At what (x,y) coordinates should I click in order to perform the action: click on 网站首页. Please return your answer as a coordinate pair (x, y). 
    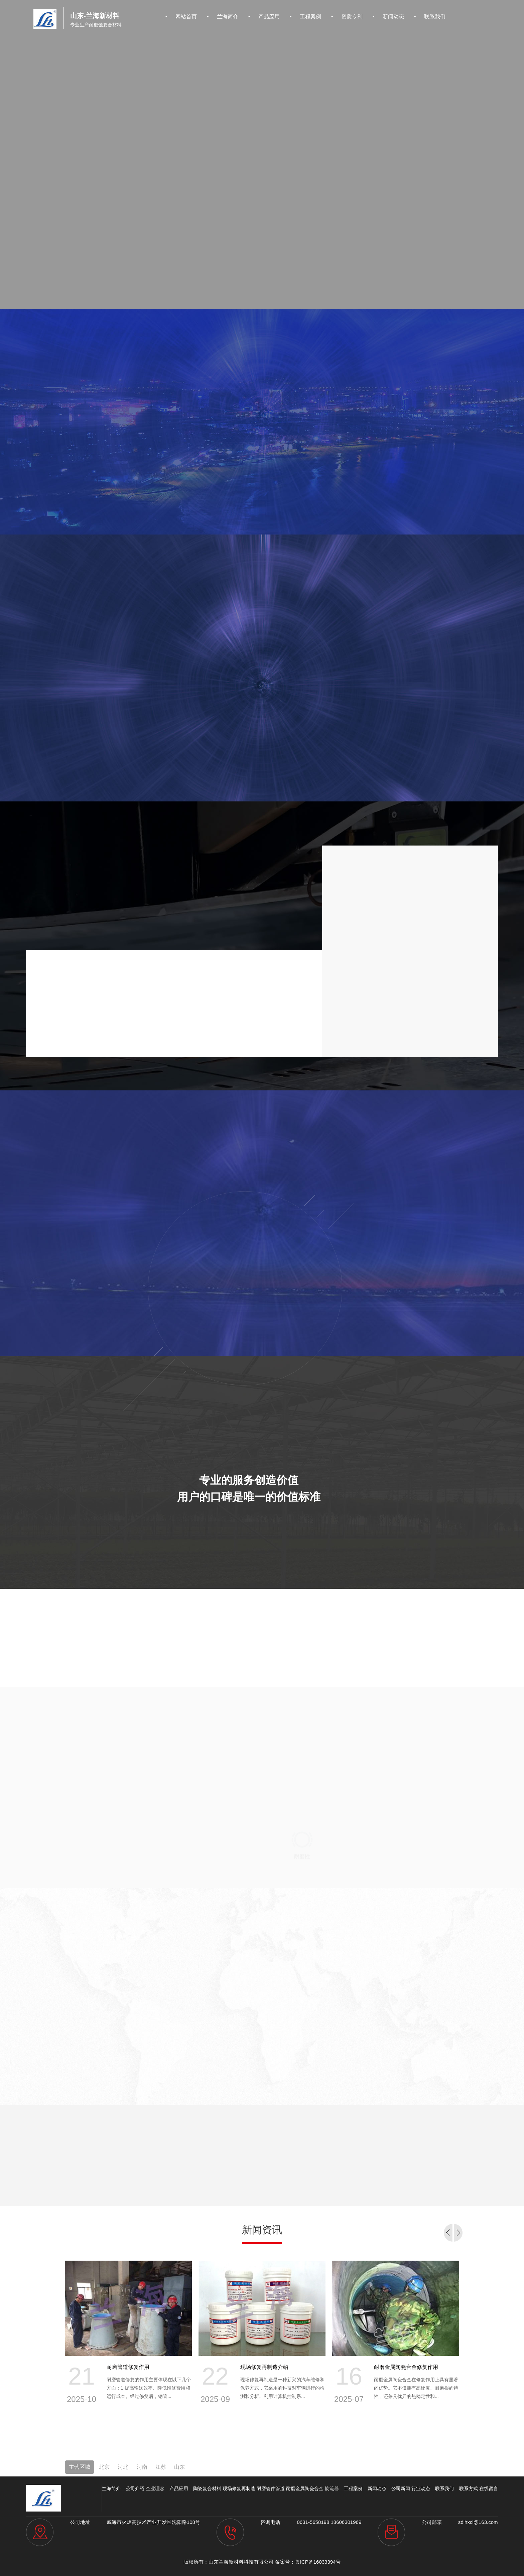
    Looking at the image, I should click on (186, 16).